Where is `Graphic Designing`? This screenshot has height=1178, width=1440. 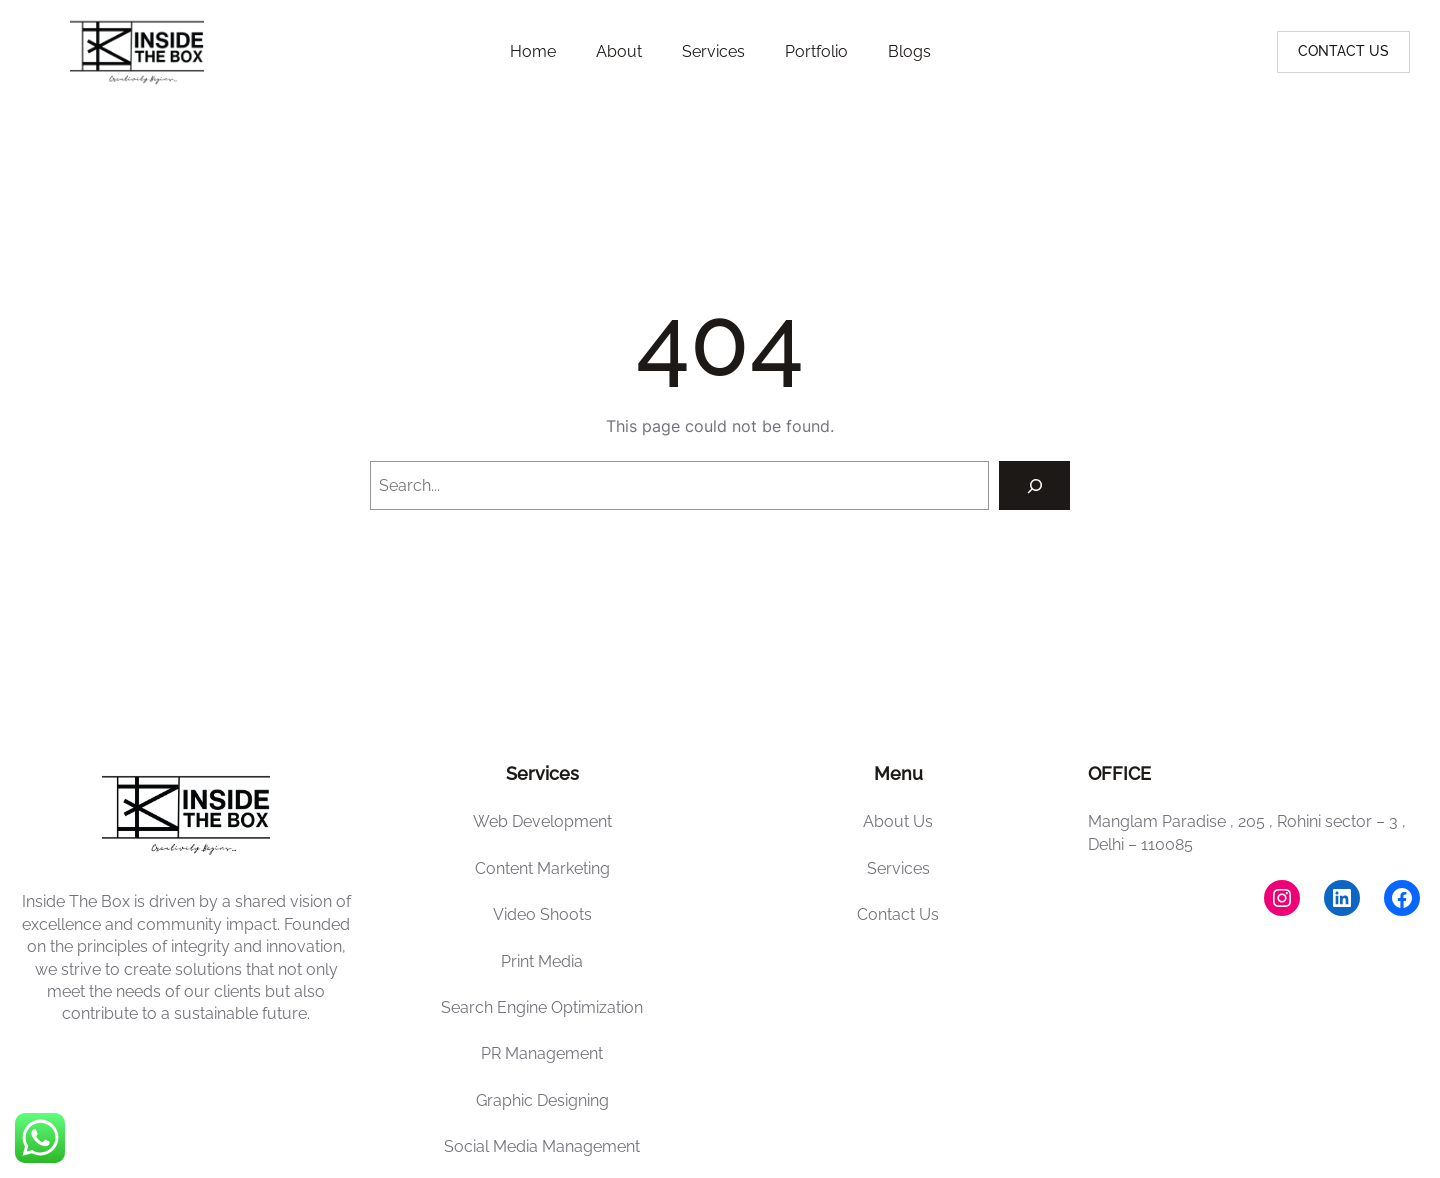 Graphic Designing is located at coordinates (542, 1100).